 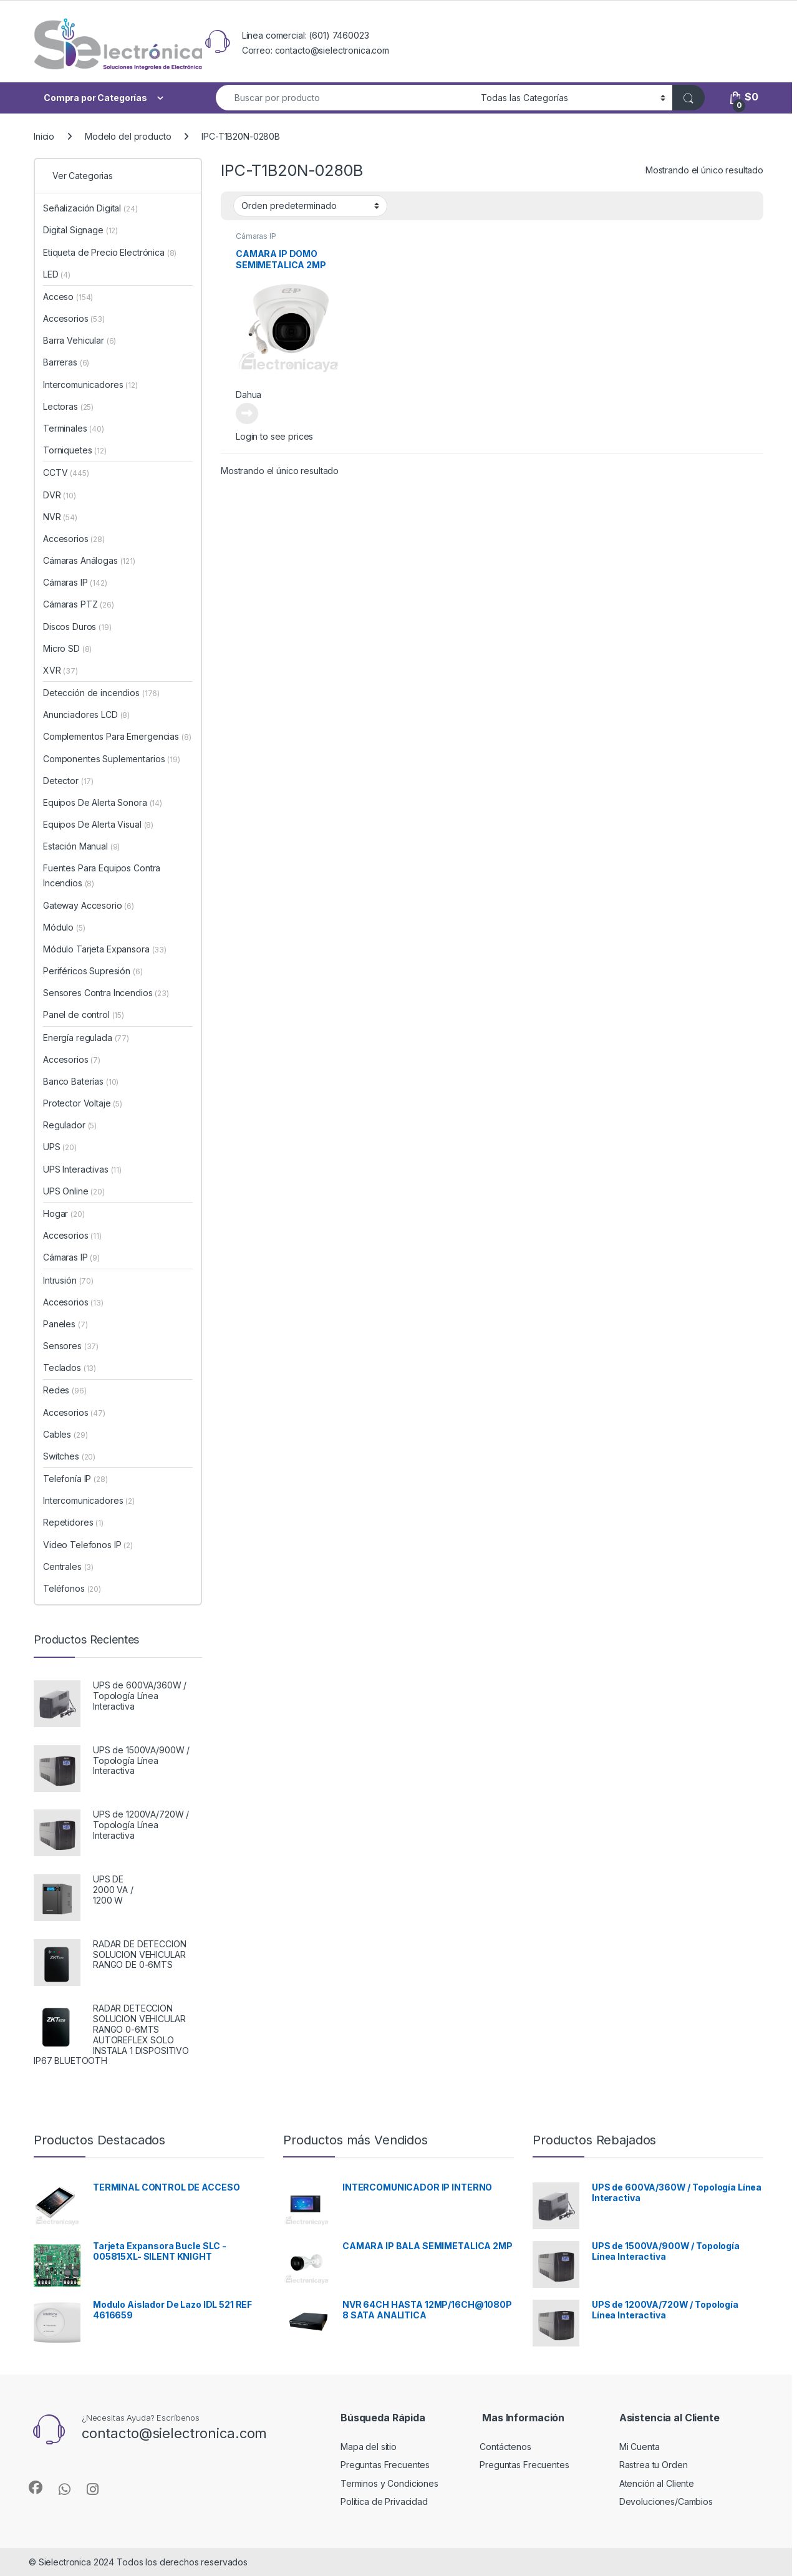 I want to click on Banco Baterías, so click(x=80, y=1081).